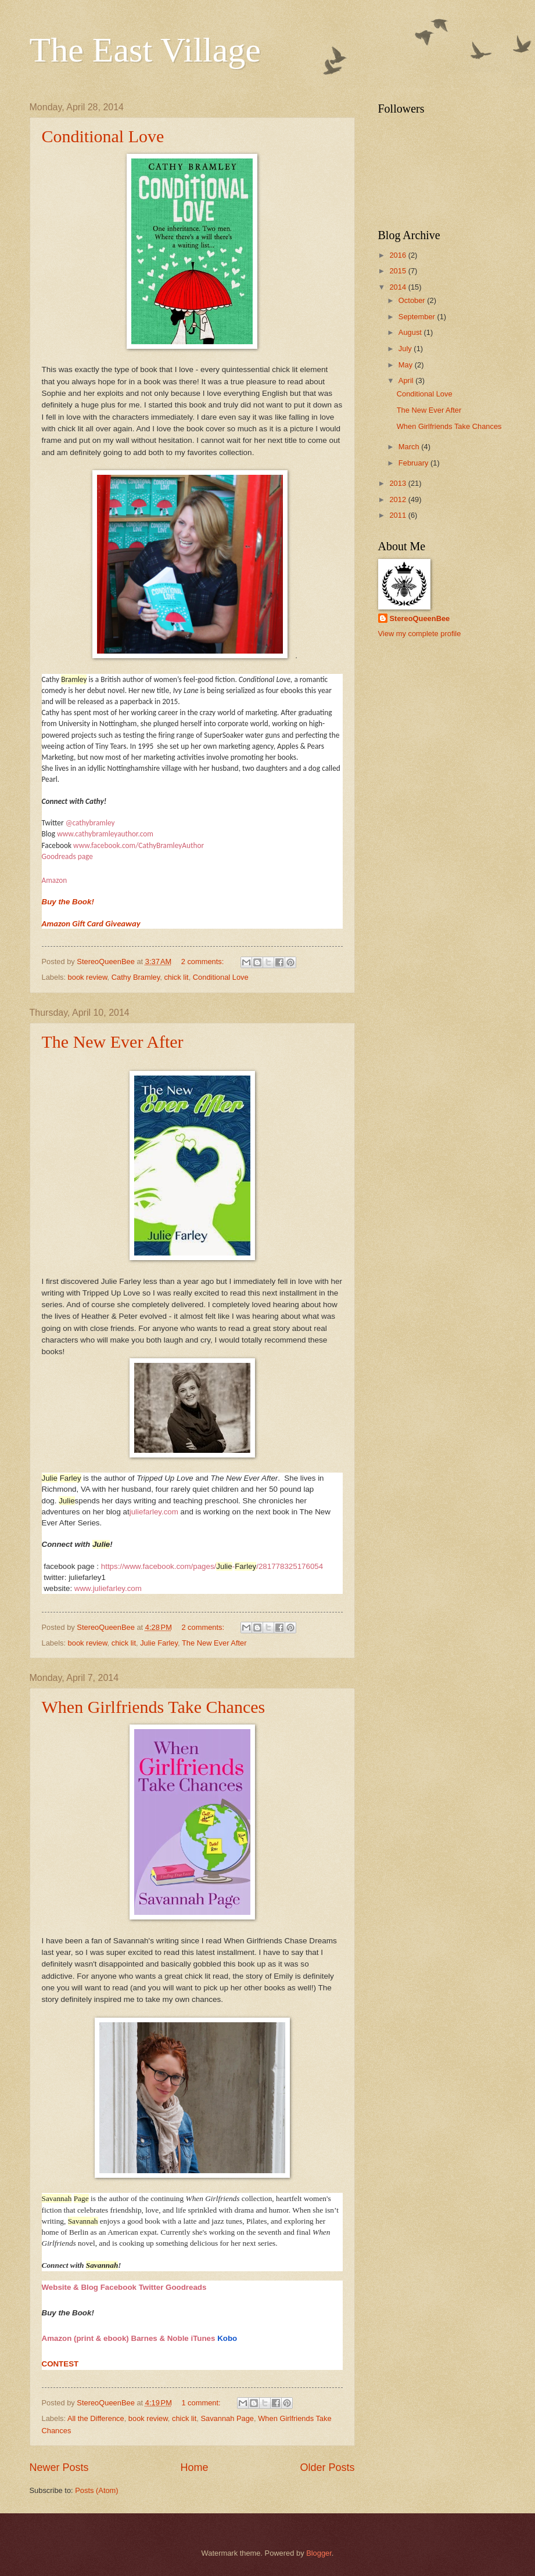 This screenshot has width=535, height=2576. Describe the element at coordinates (411, 332) in the screenshot. I see `August` at that location.